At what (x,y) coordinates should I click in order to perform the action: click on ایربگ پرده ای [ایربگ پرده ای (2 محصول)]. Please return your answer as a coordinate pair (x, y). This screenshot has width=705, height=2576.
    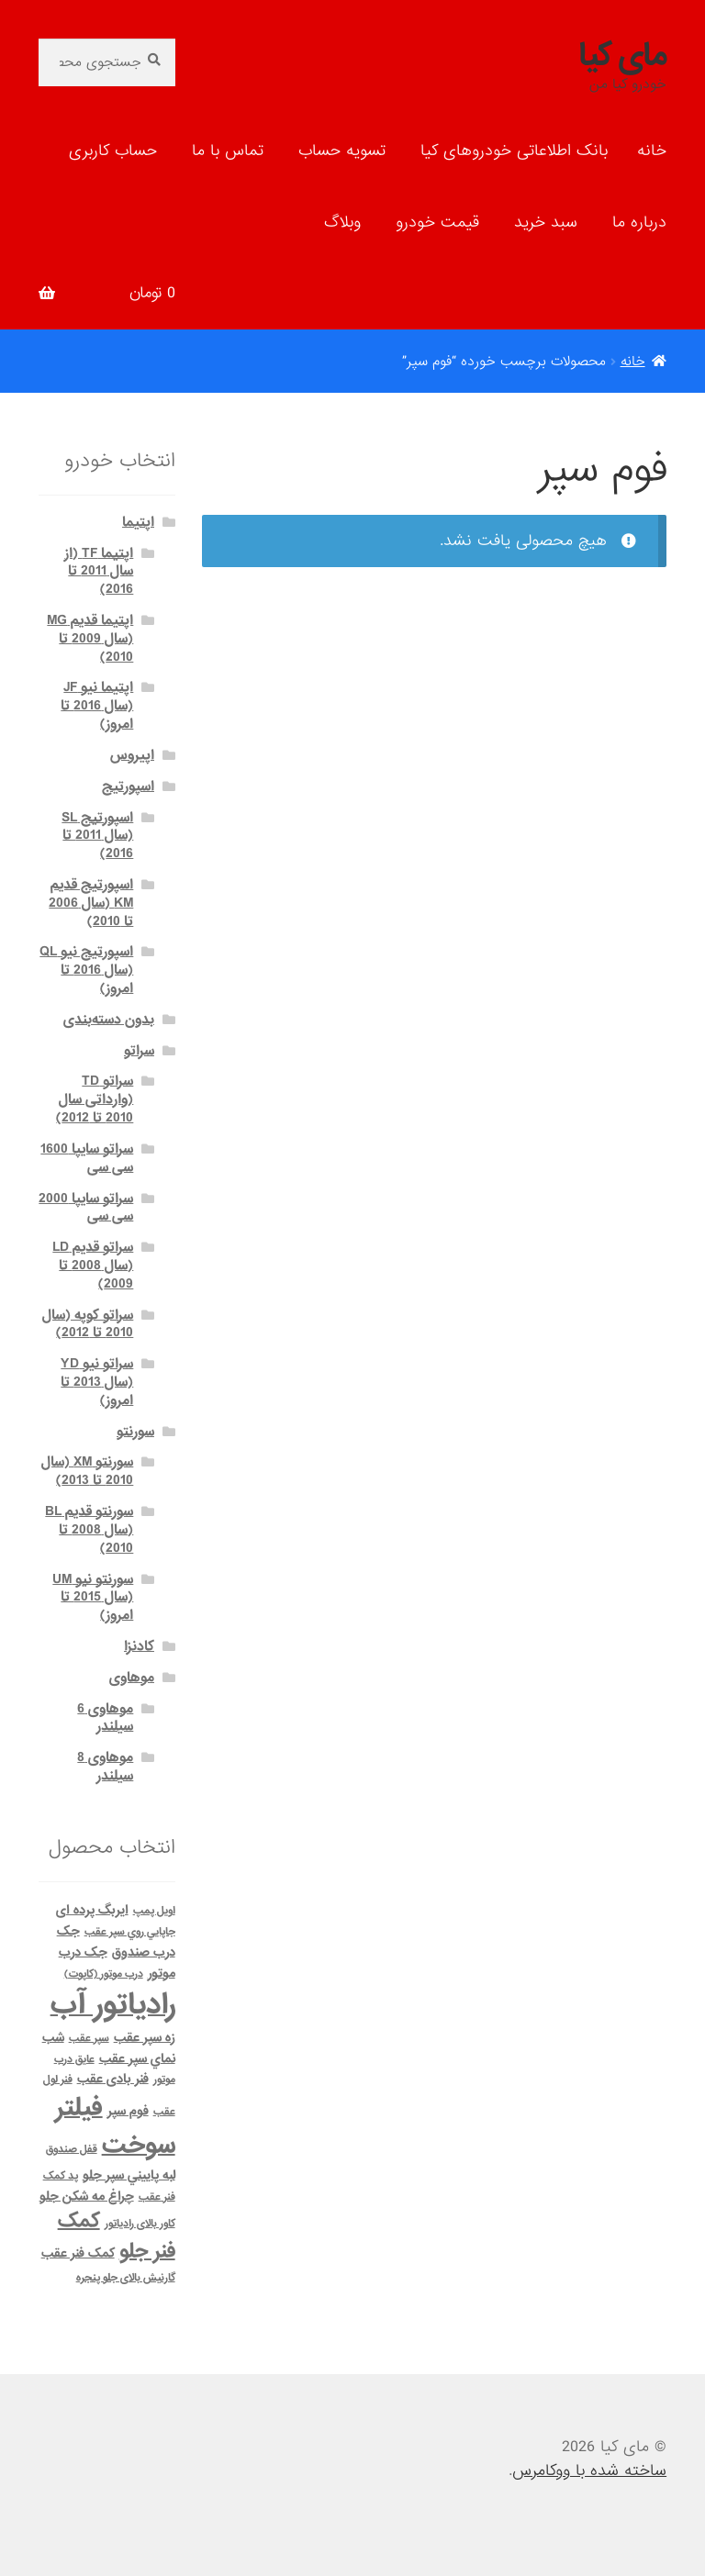
    Looking at the image, I should click on (92, 1910).